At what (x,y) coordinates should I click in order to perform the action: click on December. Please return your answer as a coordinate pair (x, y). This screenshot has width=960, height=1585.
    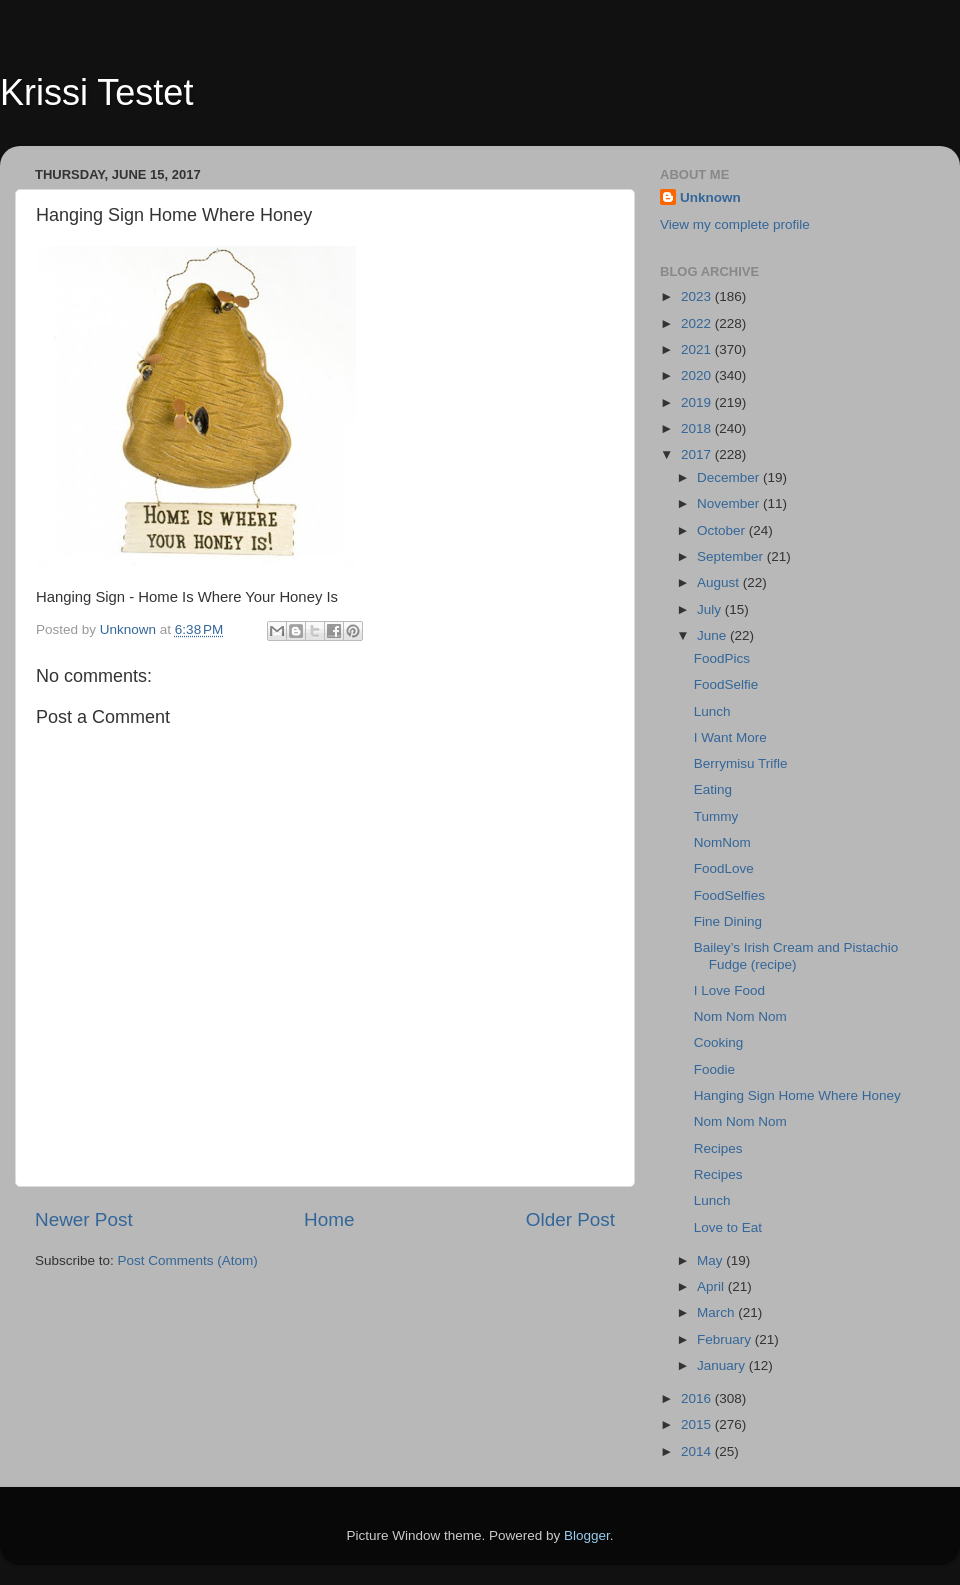
    Looking at the image, I should click on (730, 477).